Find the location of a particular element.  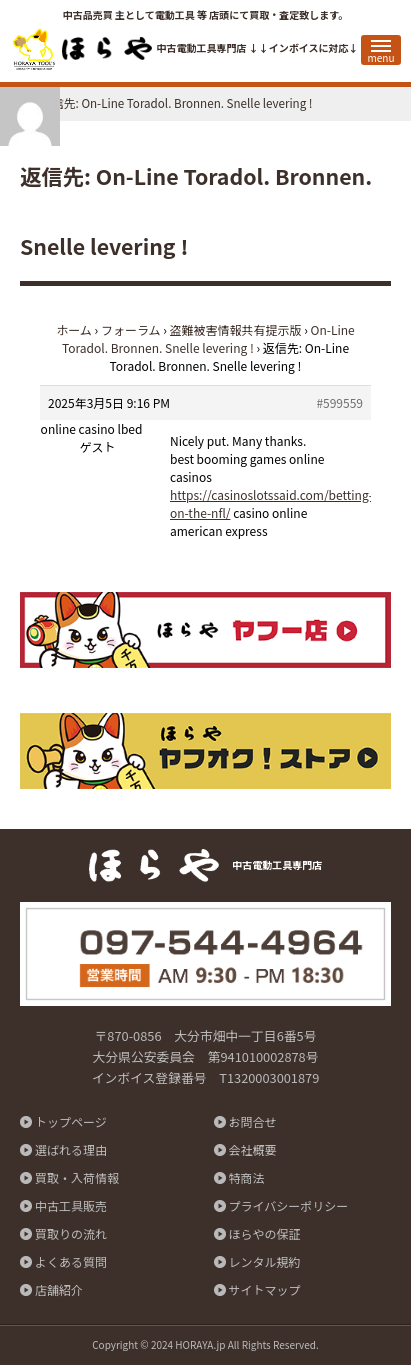

中古工具販売 is located at coordinates (71, 1205).